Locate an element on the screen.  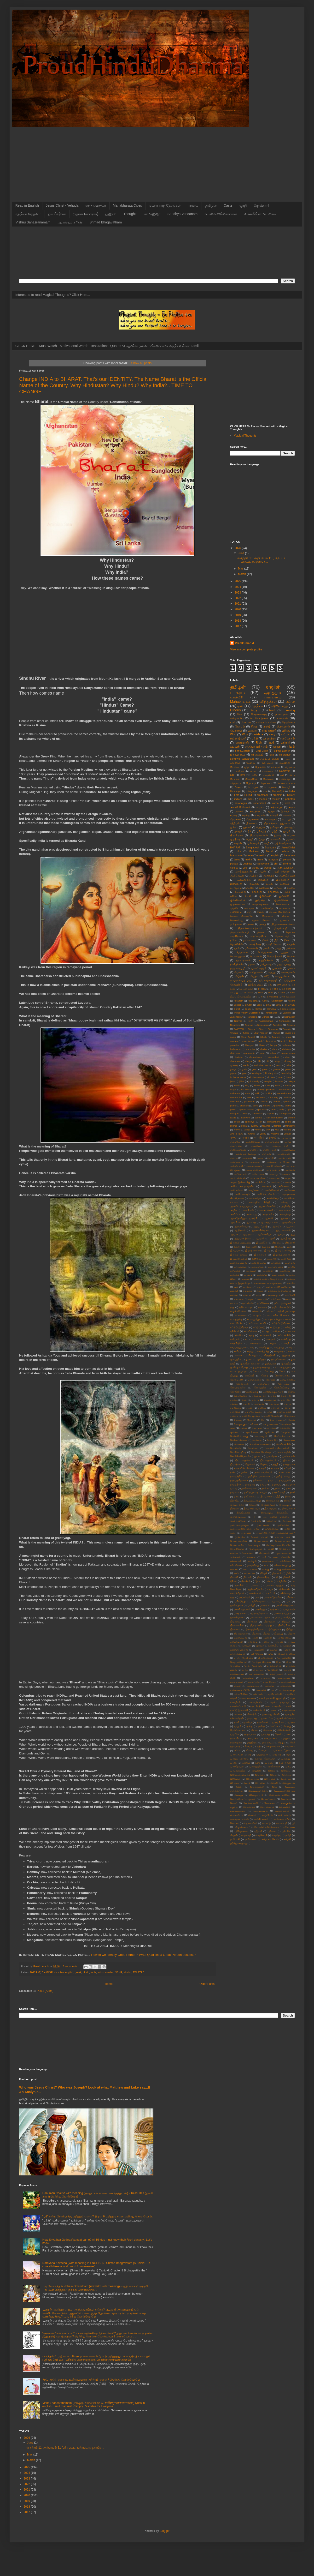
அதர்மமா is located at coordinates (247, 1158).